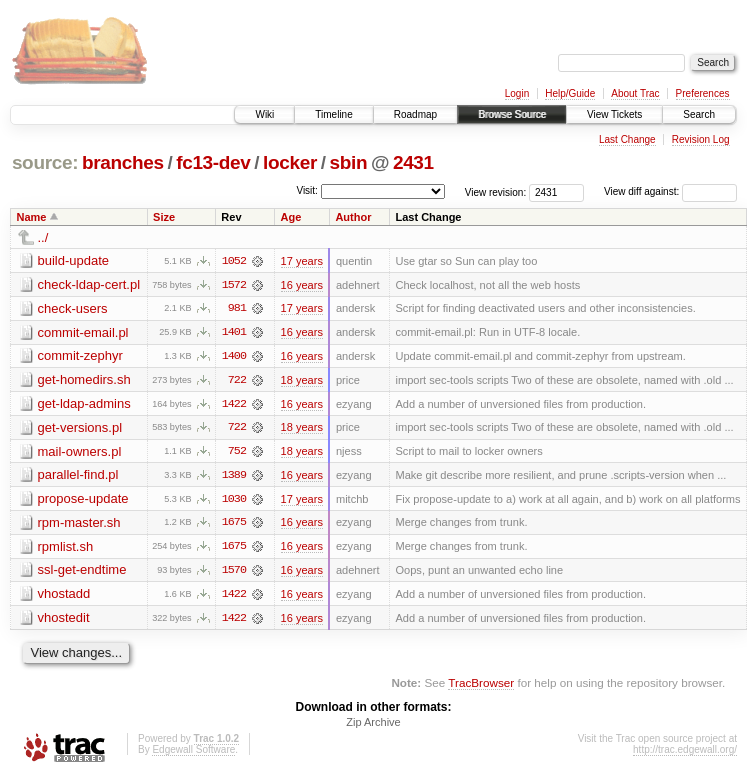  What do you see at coordinates (84, 380) in the screenshot?
I see `get-homedirs.sh` at bounding box center [84, 380].